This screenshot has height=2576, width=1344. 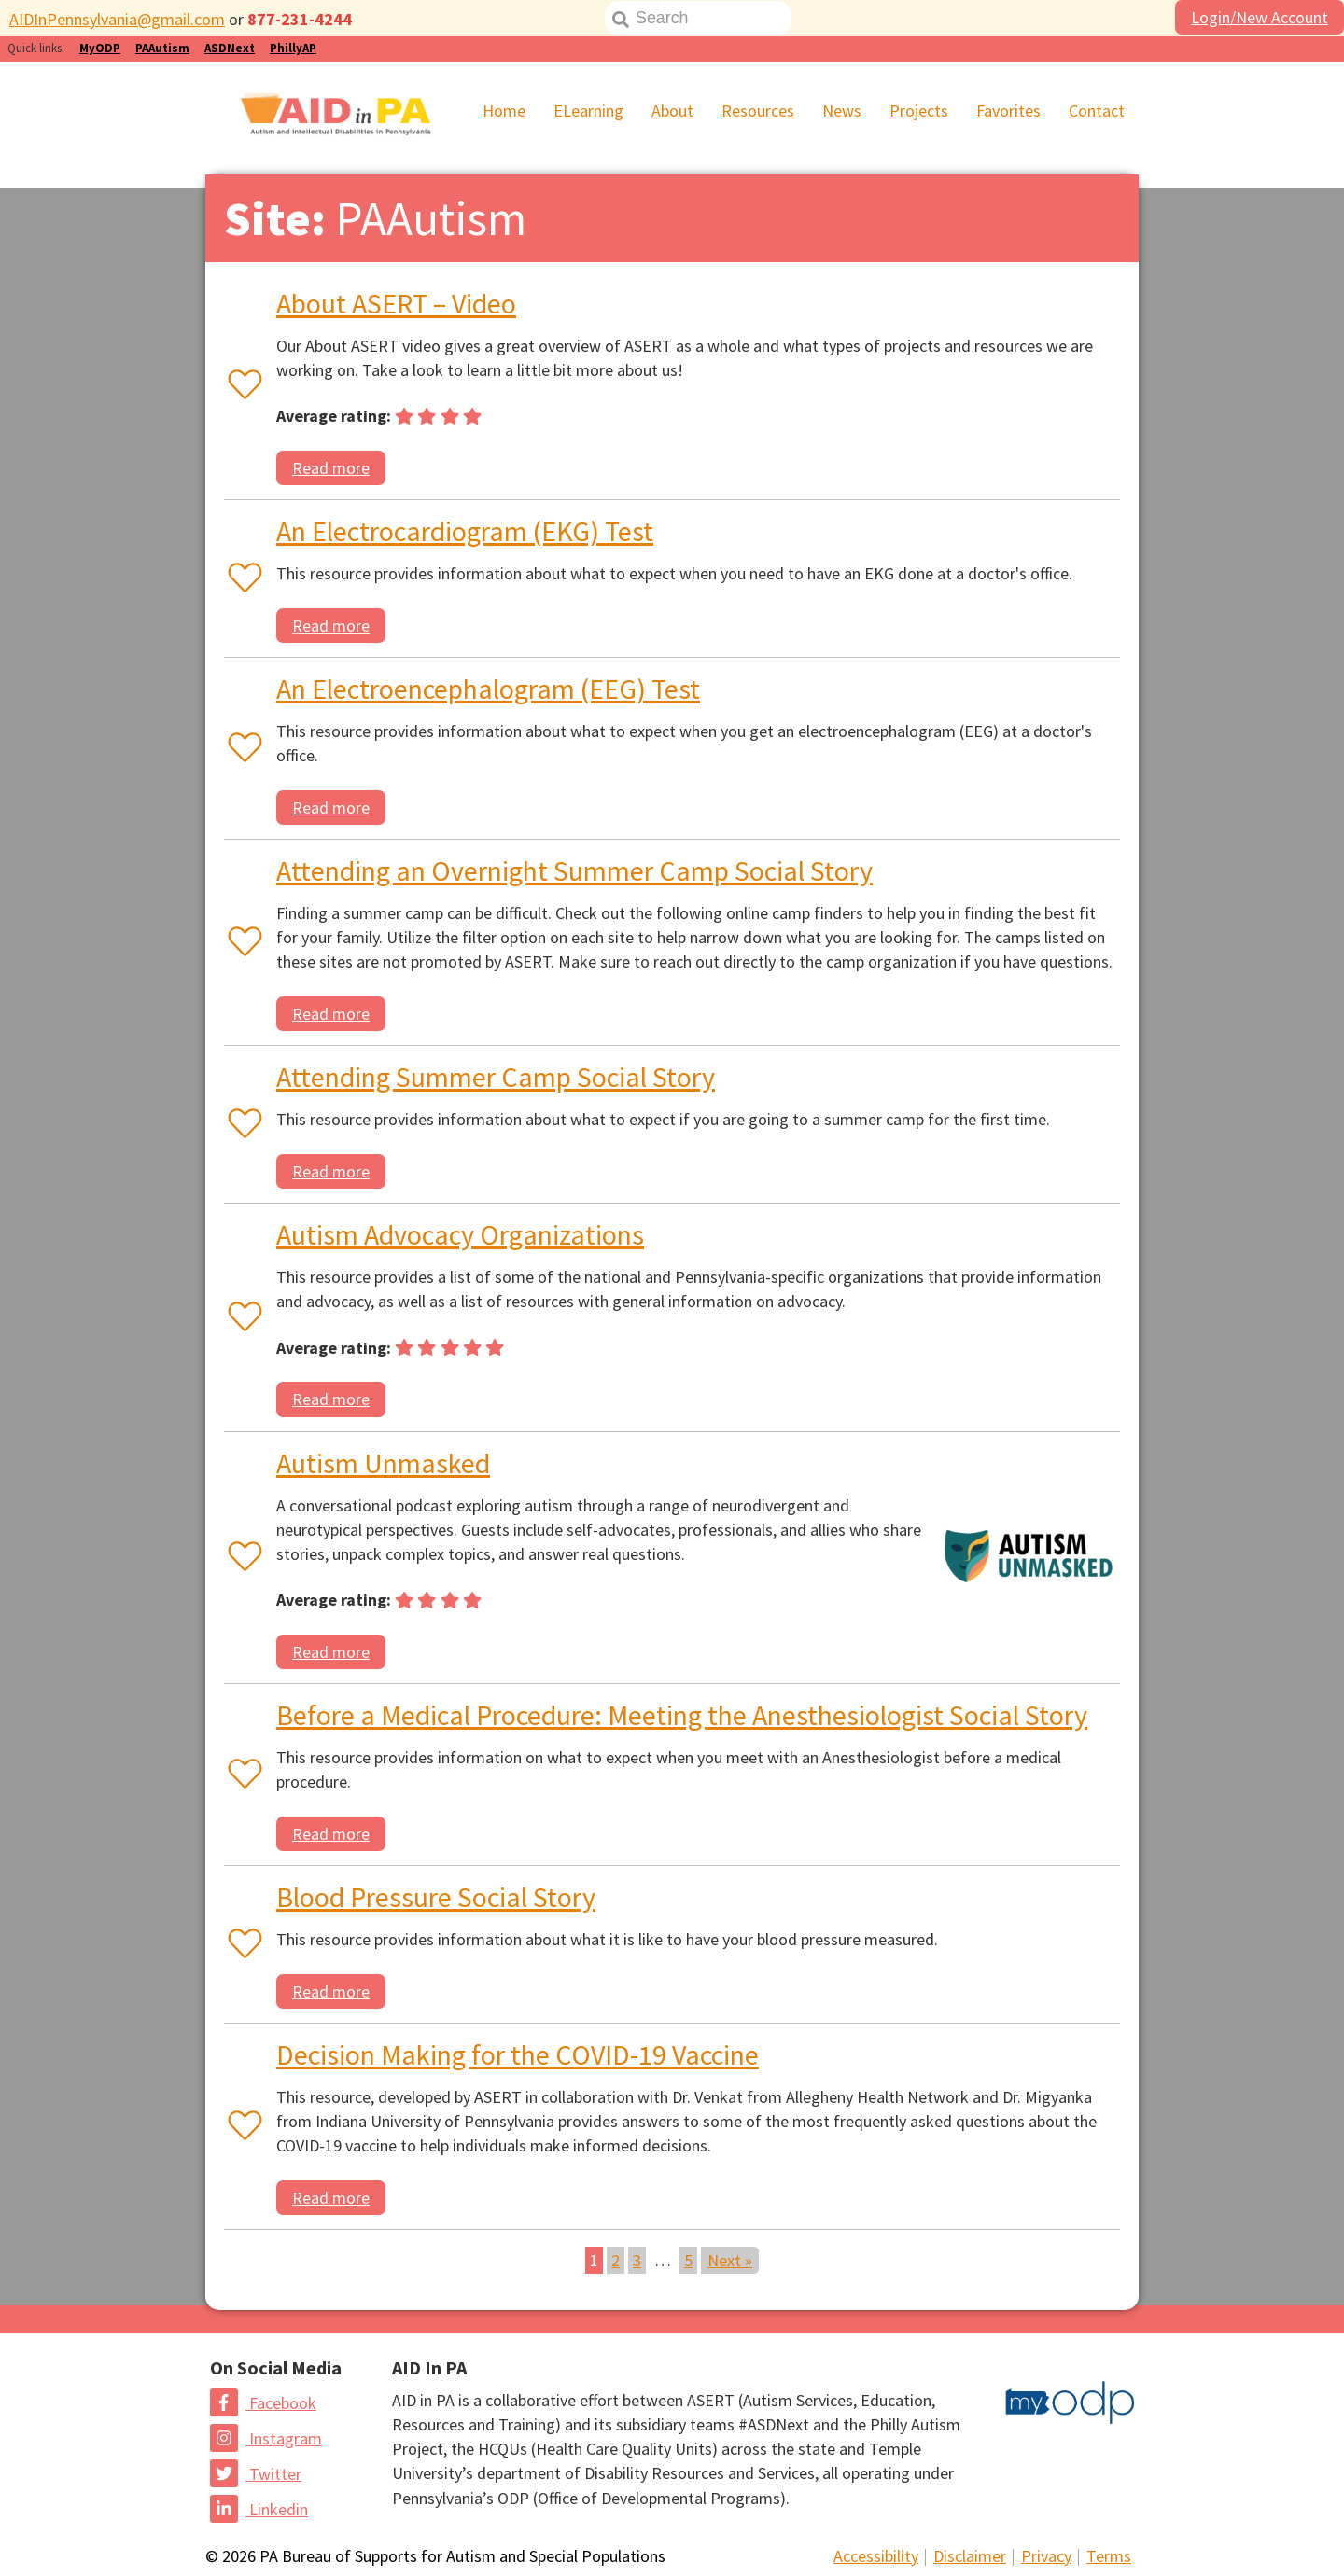 What do you see at coordinates (1108, 2556) in the screenshot?
I see `Terms` at bounding box center [1108, 2556].